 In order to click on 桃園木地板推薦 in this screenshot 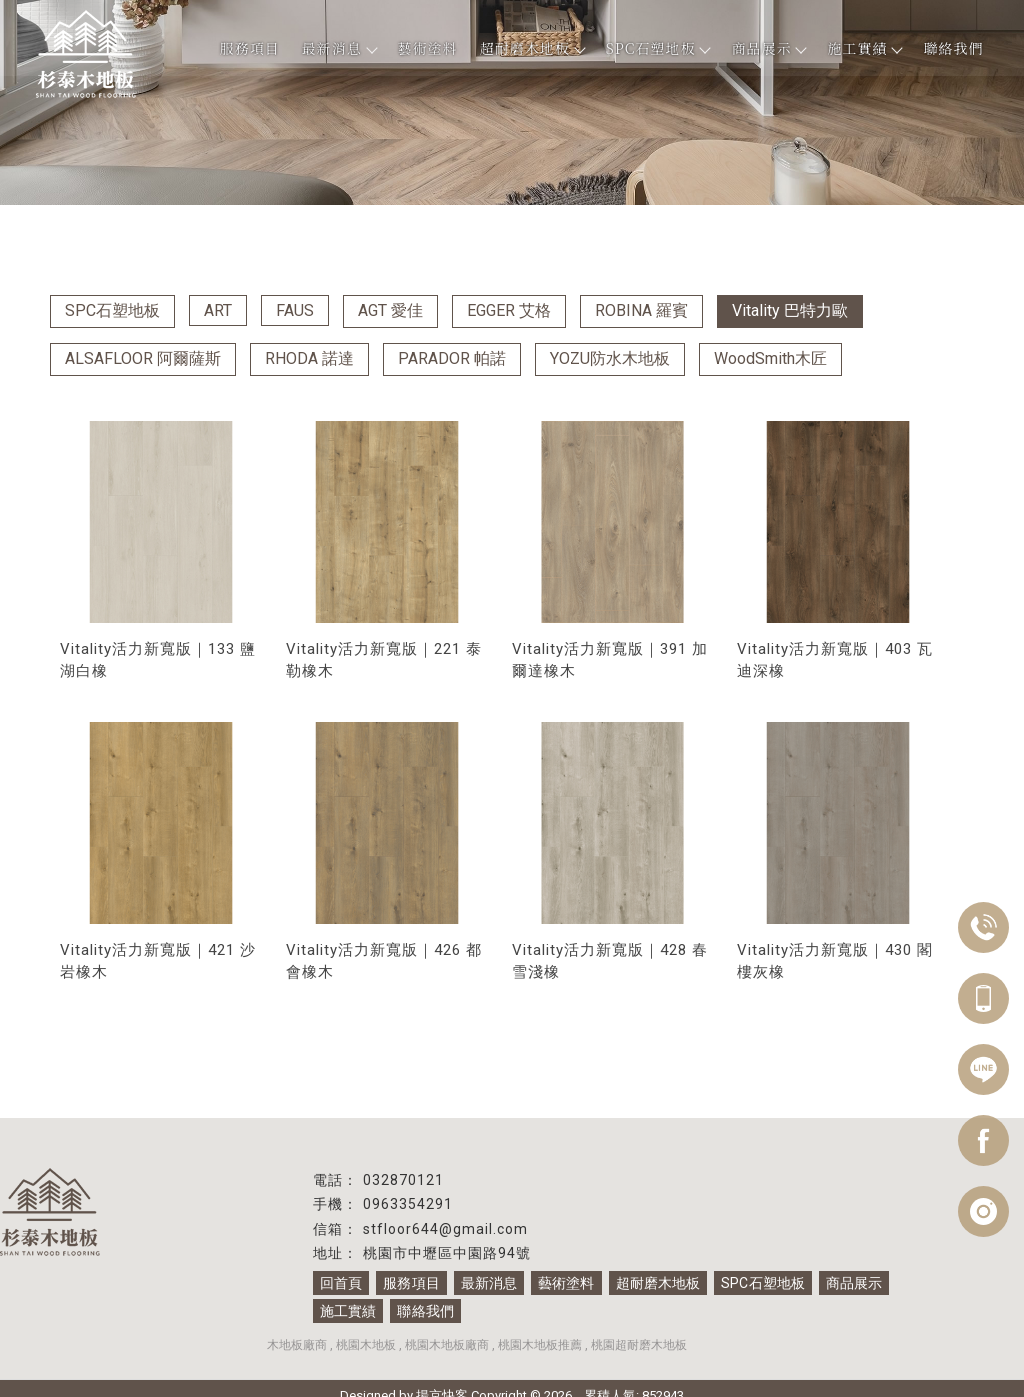, I will do `click(540, 1345)`.